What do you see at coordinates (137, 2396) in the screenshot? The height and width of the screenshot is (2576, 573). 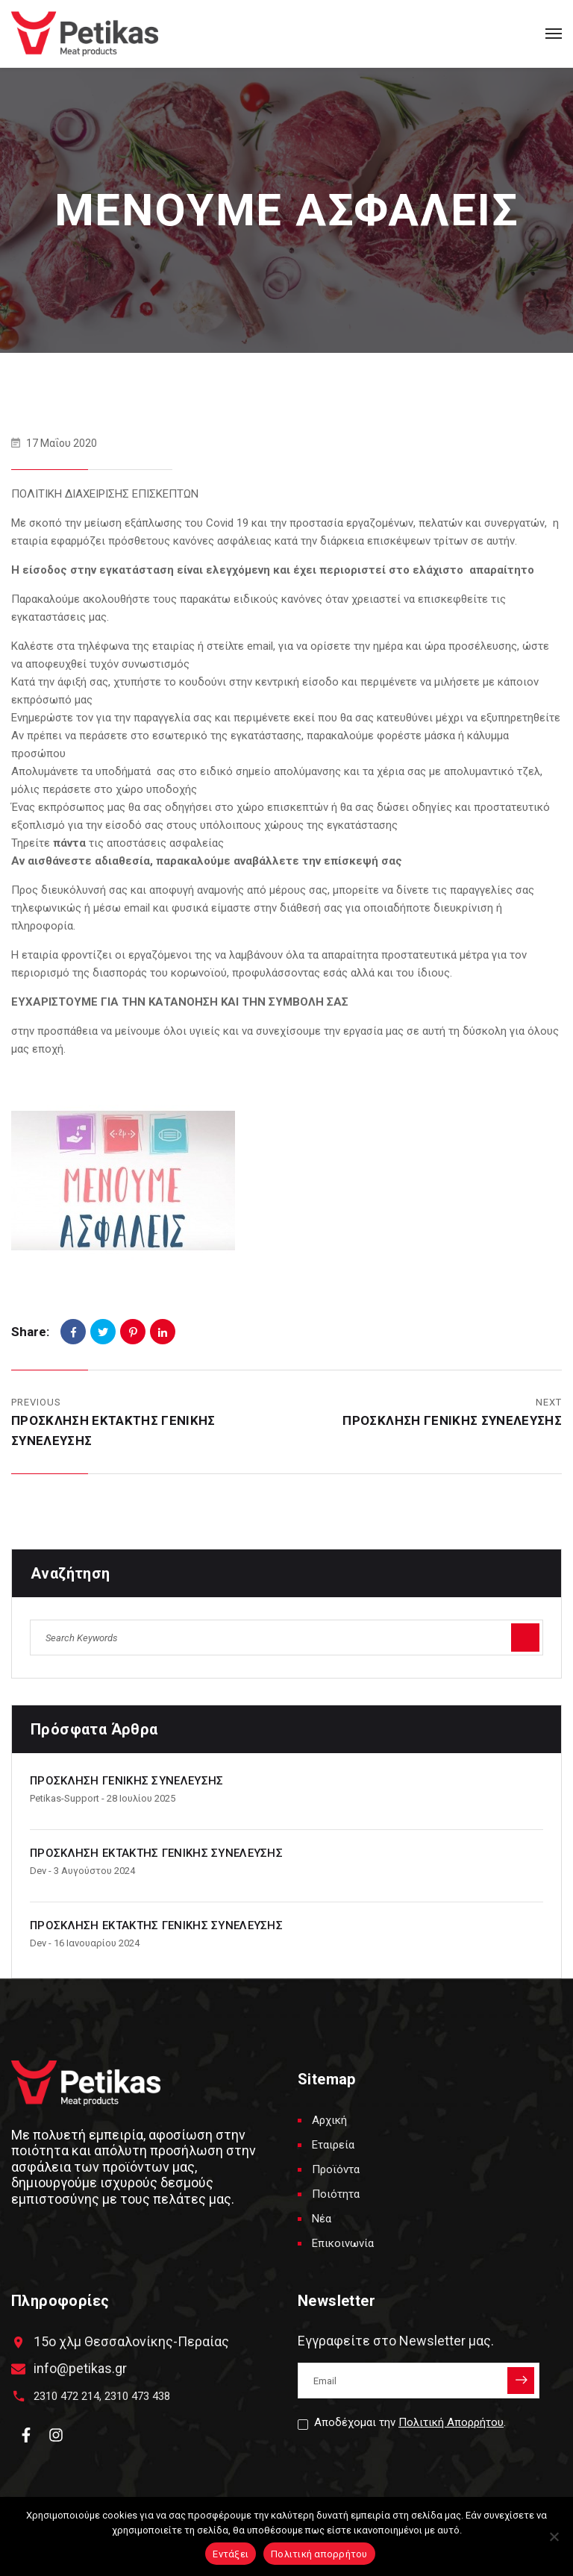 I see `2310 473 438` at bounding box center [137, 2396].